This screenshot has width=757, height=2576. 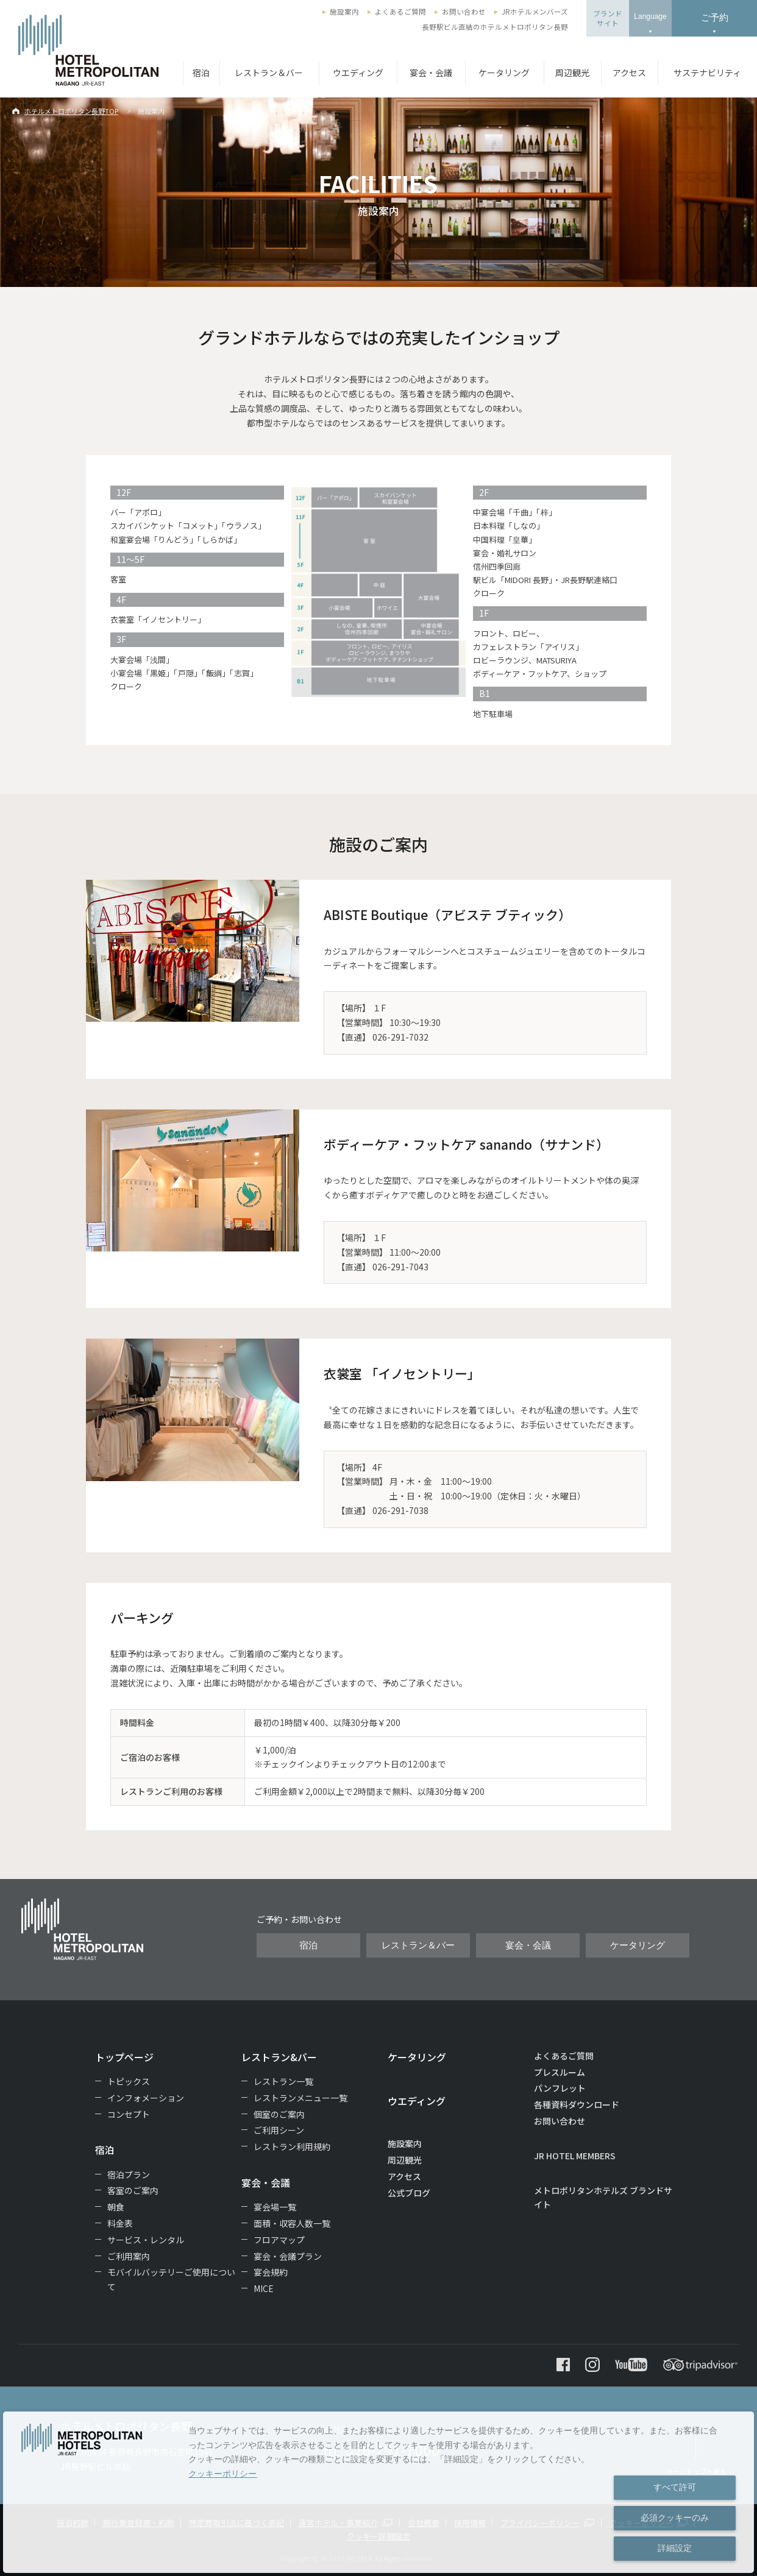 What do you see at coordinates (344, 11) in the screenshot?
I see `施設案内` at bounding box center [344, 11].